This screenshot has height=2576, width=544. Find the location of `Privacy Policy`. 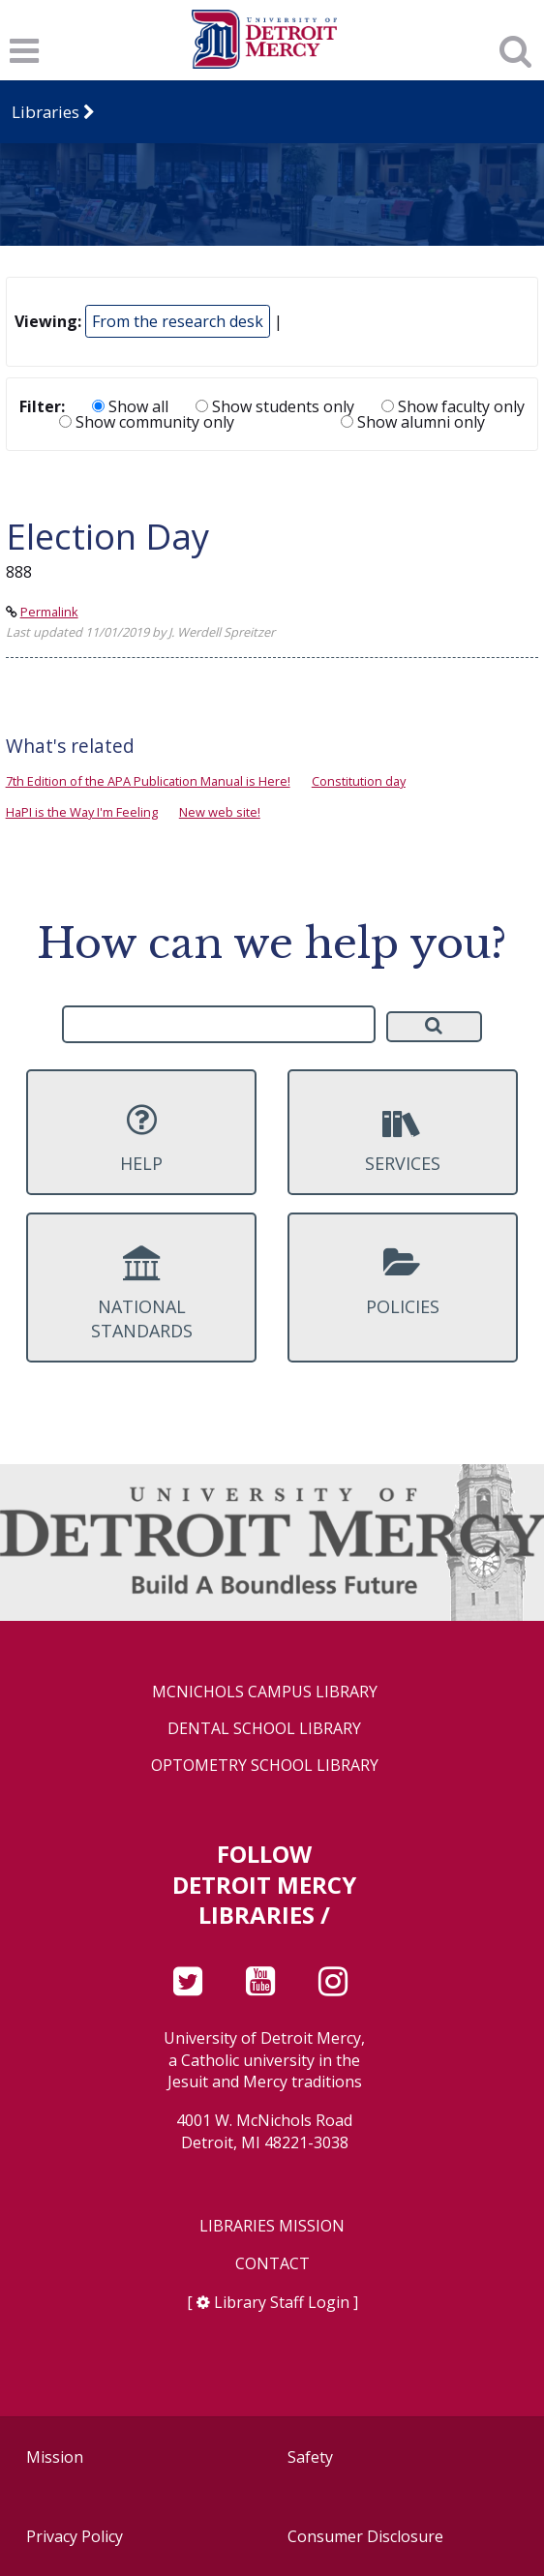

Privacy Policy is located at coordinates (74, 2536).